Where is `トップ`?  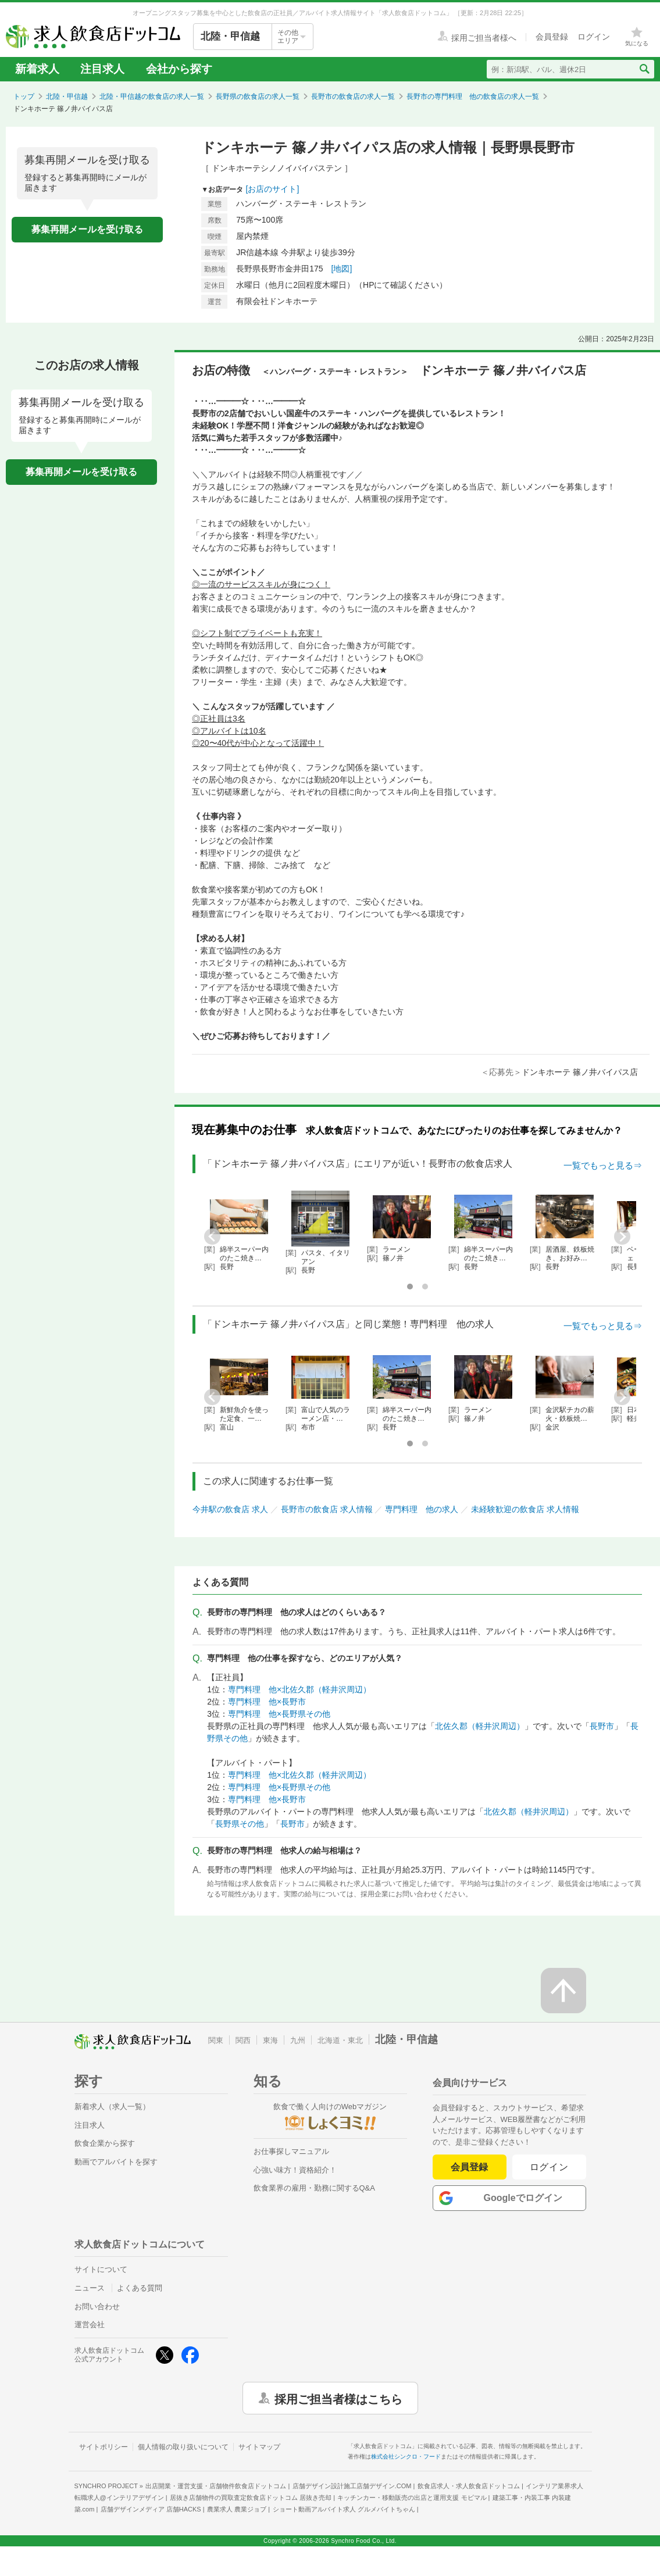 トップ is located at coordinates (23, 96).